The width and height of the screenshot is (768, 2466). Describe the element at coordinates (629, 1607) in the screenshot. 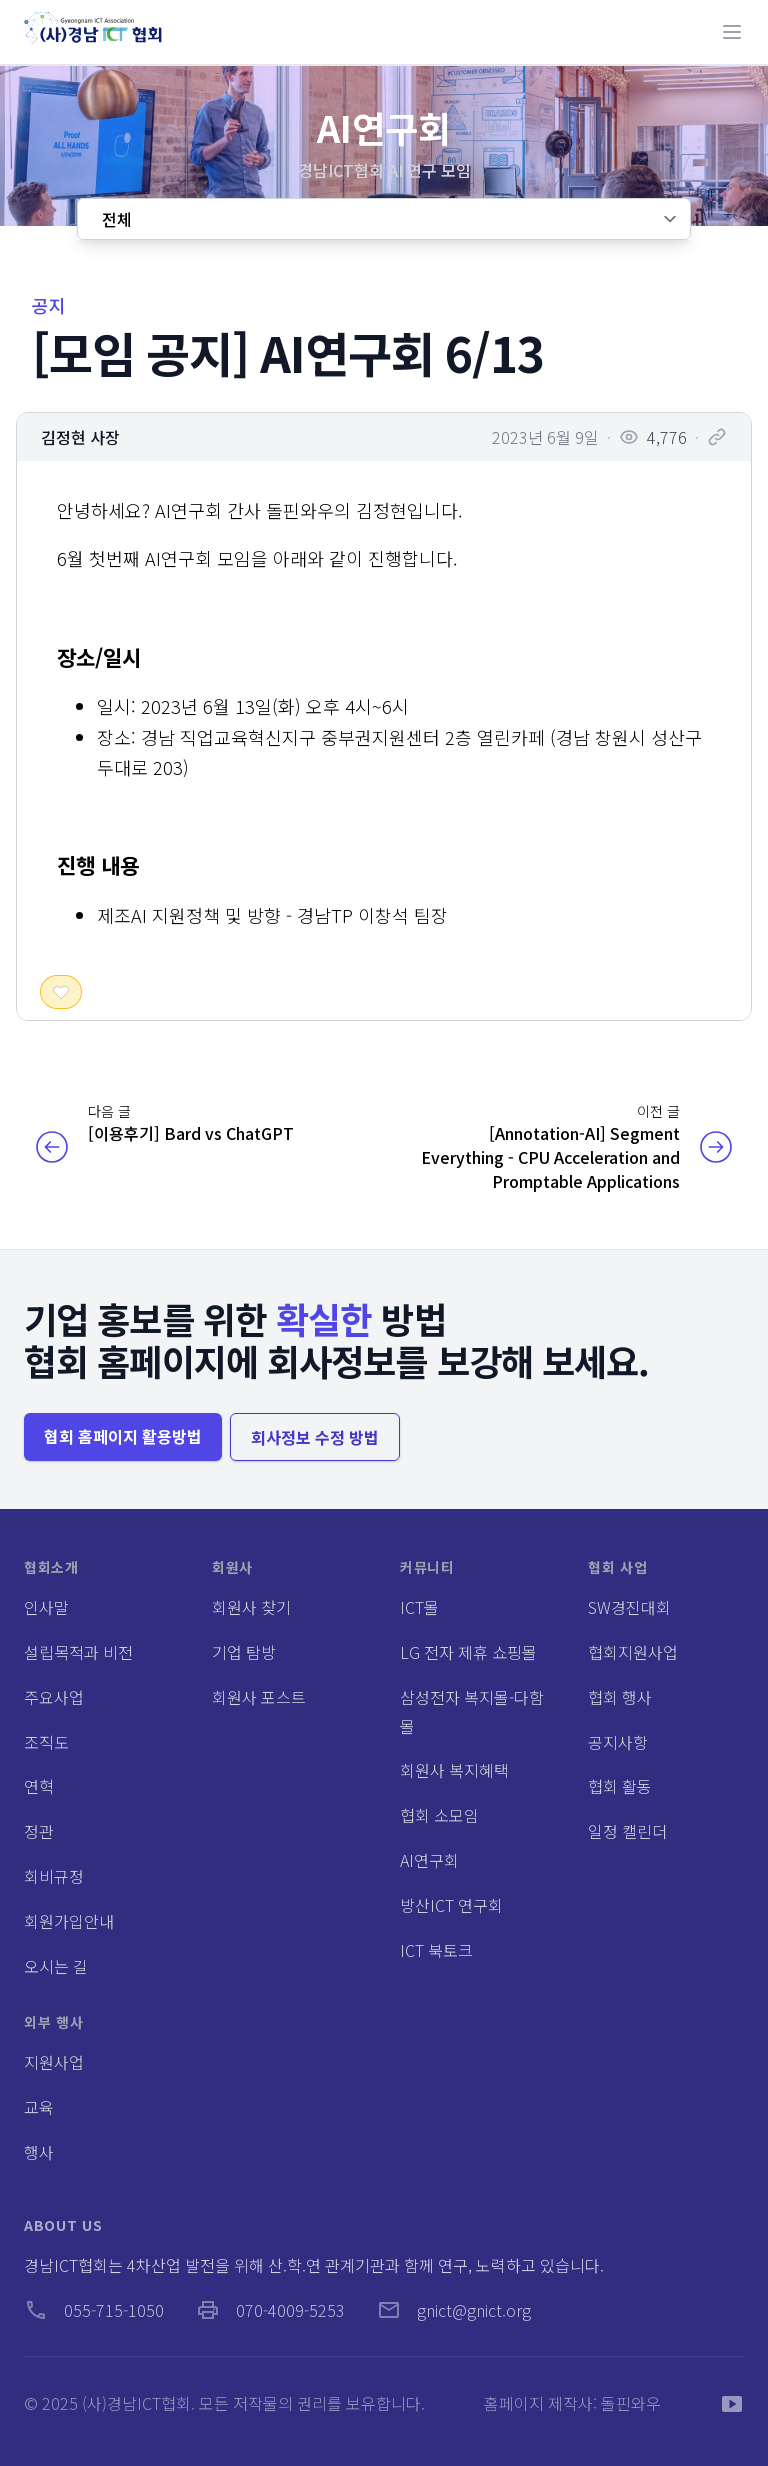

I see `SW경진대회` at that location.